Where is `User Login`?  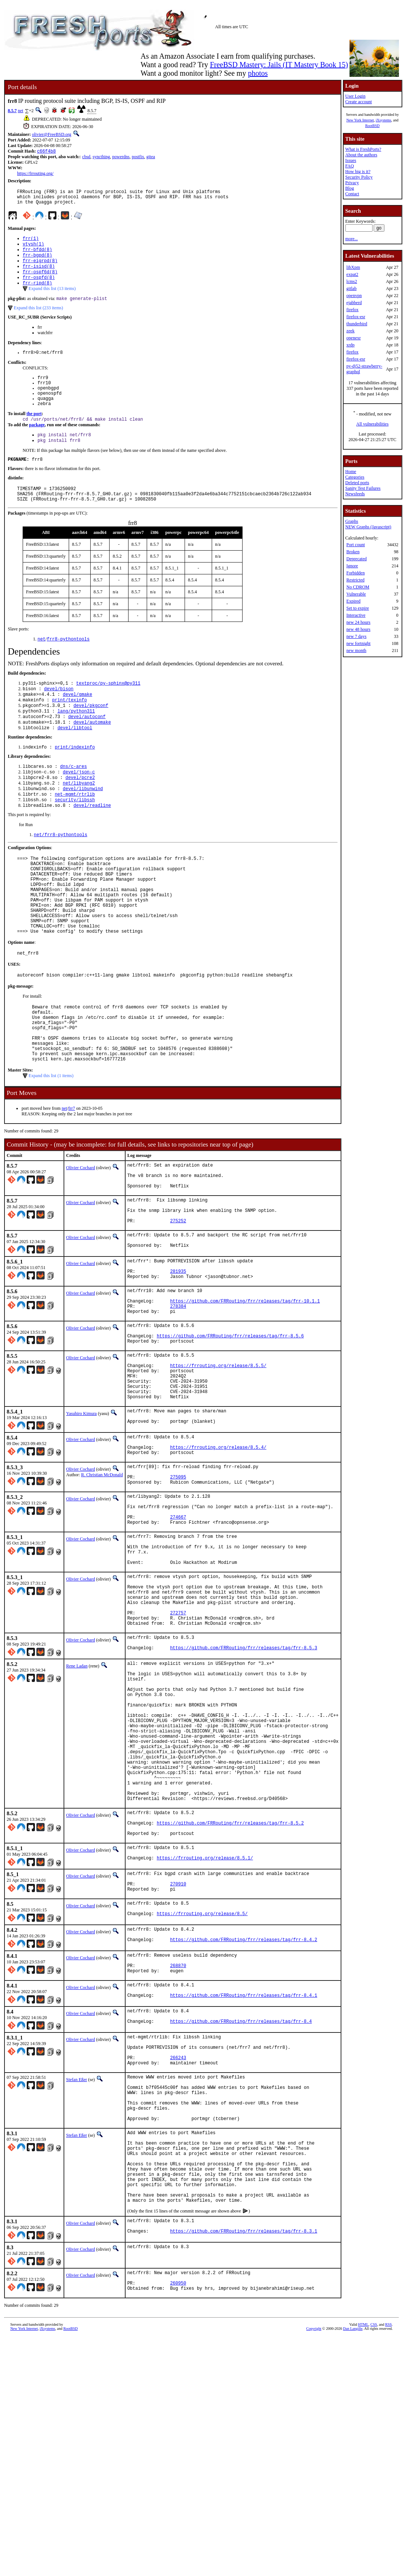 User Login is located at coordinates (355, 96).